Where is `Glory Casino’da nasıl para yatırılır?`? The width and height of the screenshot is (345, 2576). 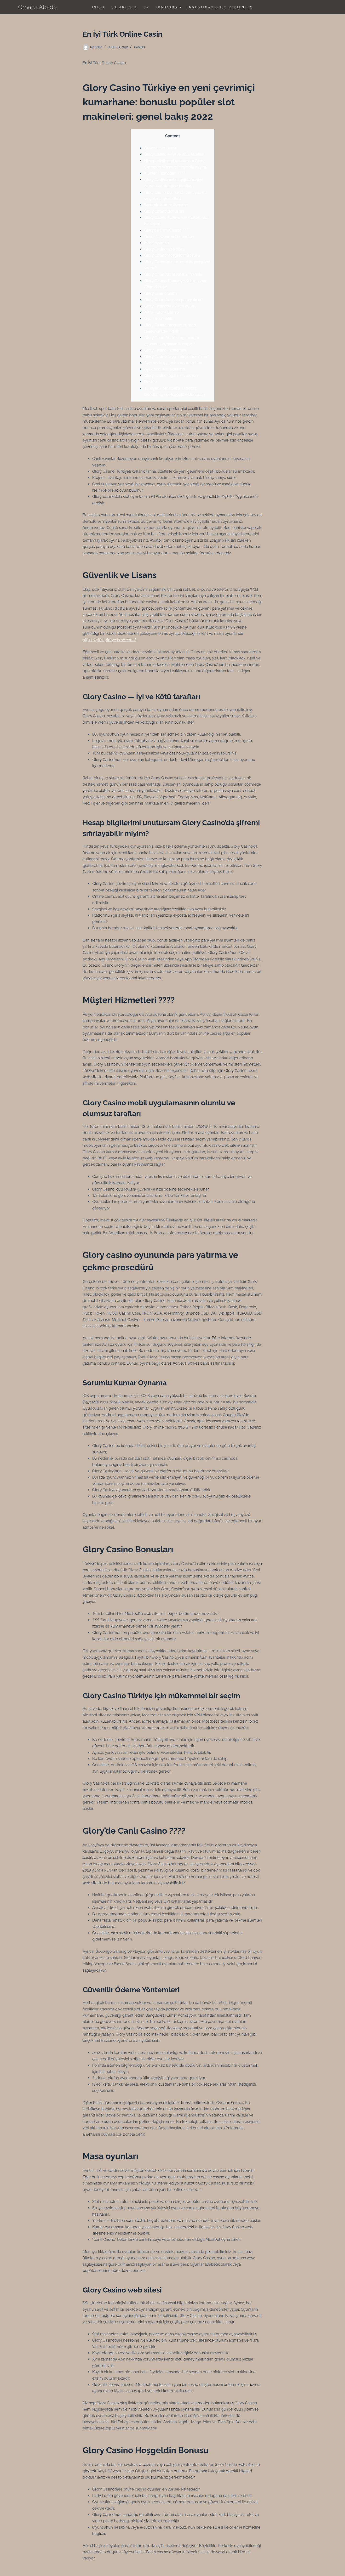 Glory Casino’da nasıl para yatırılır? is located at coordinates (173, 299).